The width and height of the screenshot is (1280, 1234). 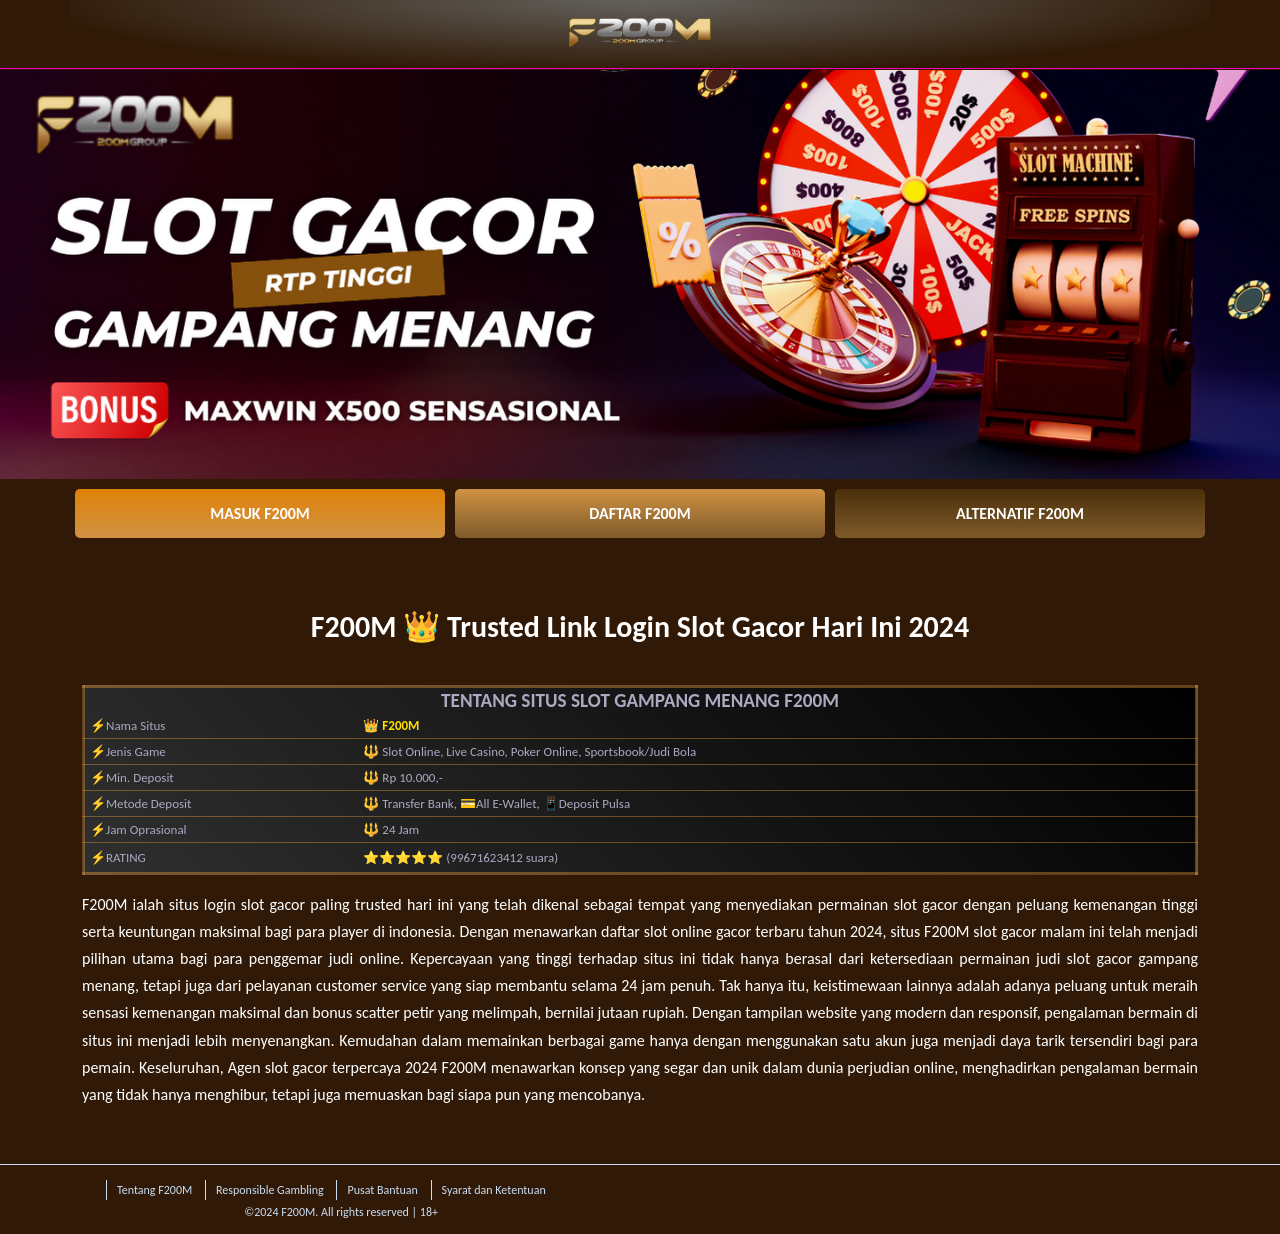 What do you see at coordinates (270, 1190) in the screenshot?
I see `Responsible Gambling` at bounding box center [270, 1190].